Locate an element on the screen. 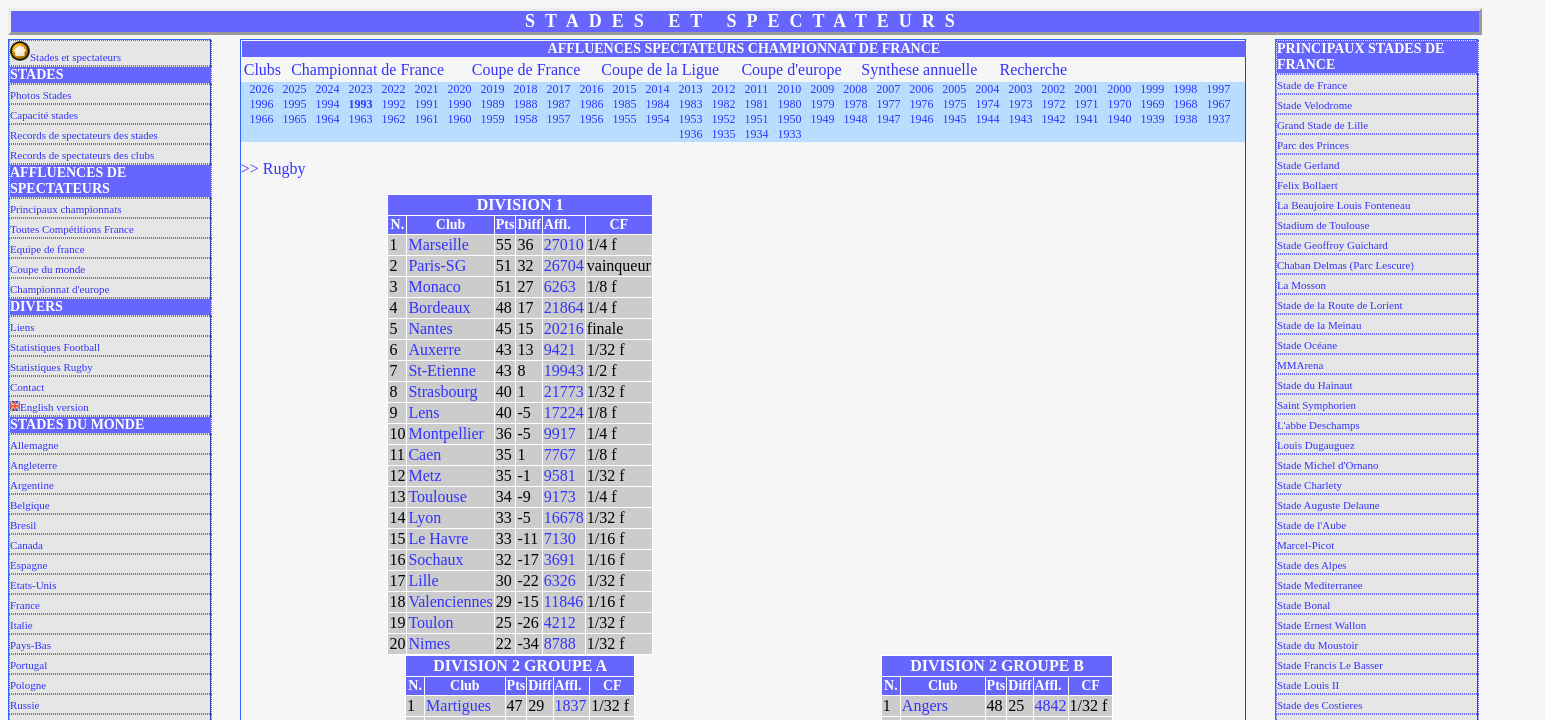 The height and width of the screenshot is (720, 1545). Coupe de la Ligue is located at coordinates (660, 69).